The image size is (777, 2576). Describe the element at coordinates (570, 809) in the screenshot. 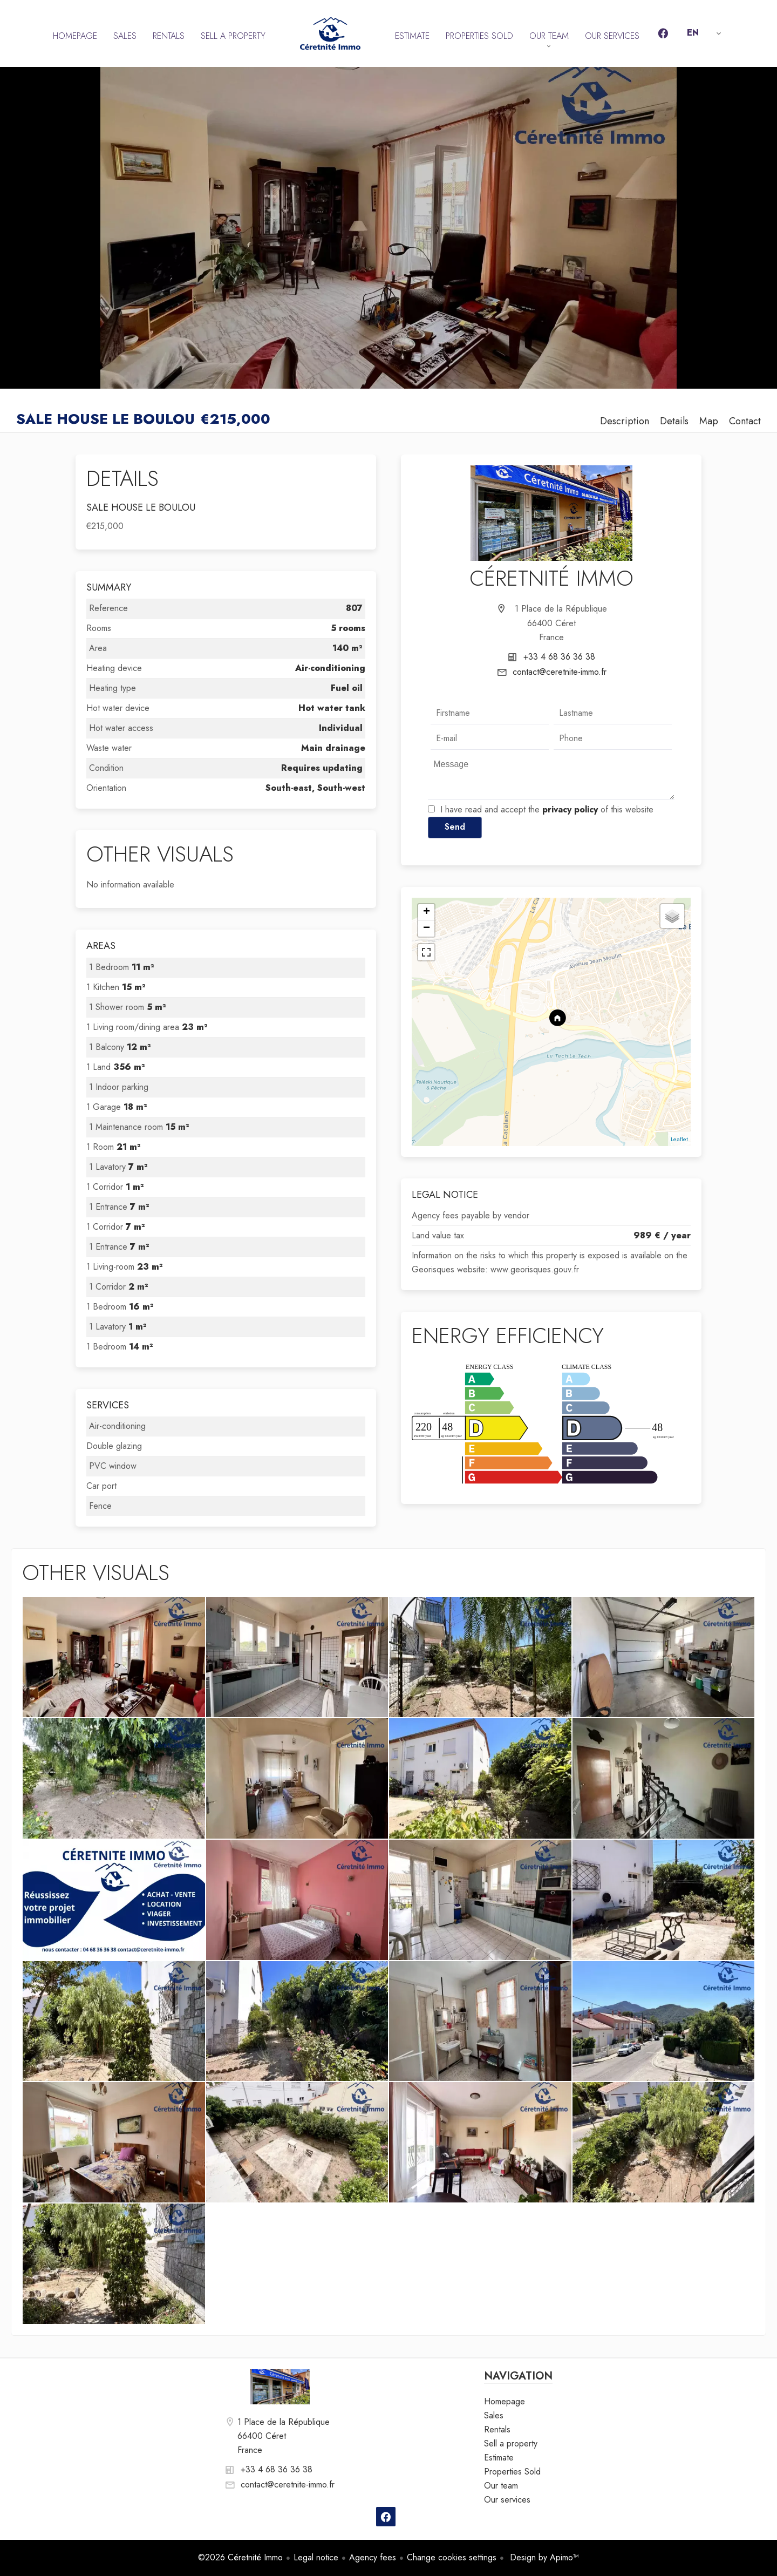

I see `privacy policy` at that location.